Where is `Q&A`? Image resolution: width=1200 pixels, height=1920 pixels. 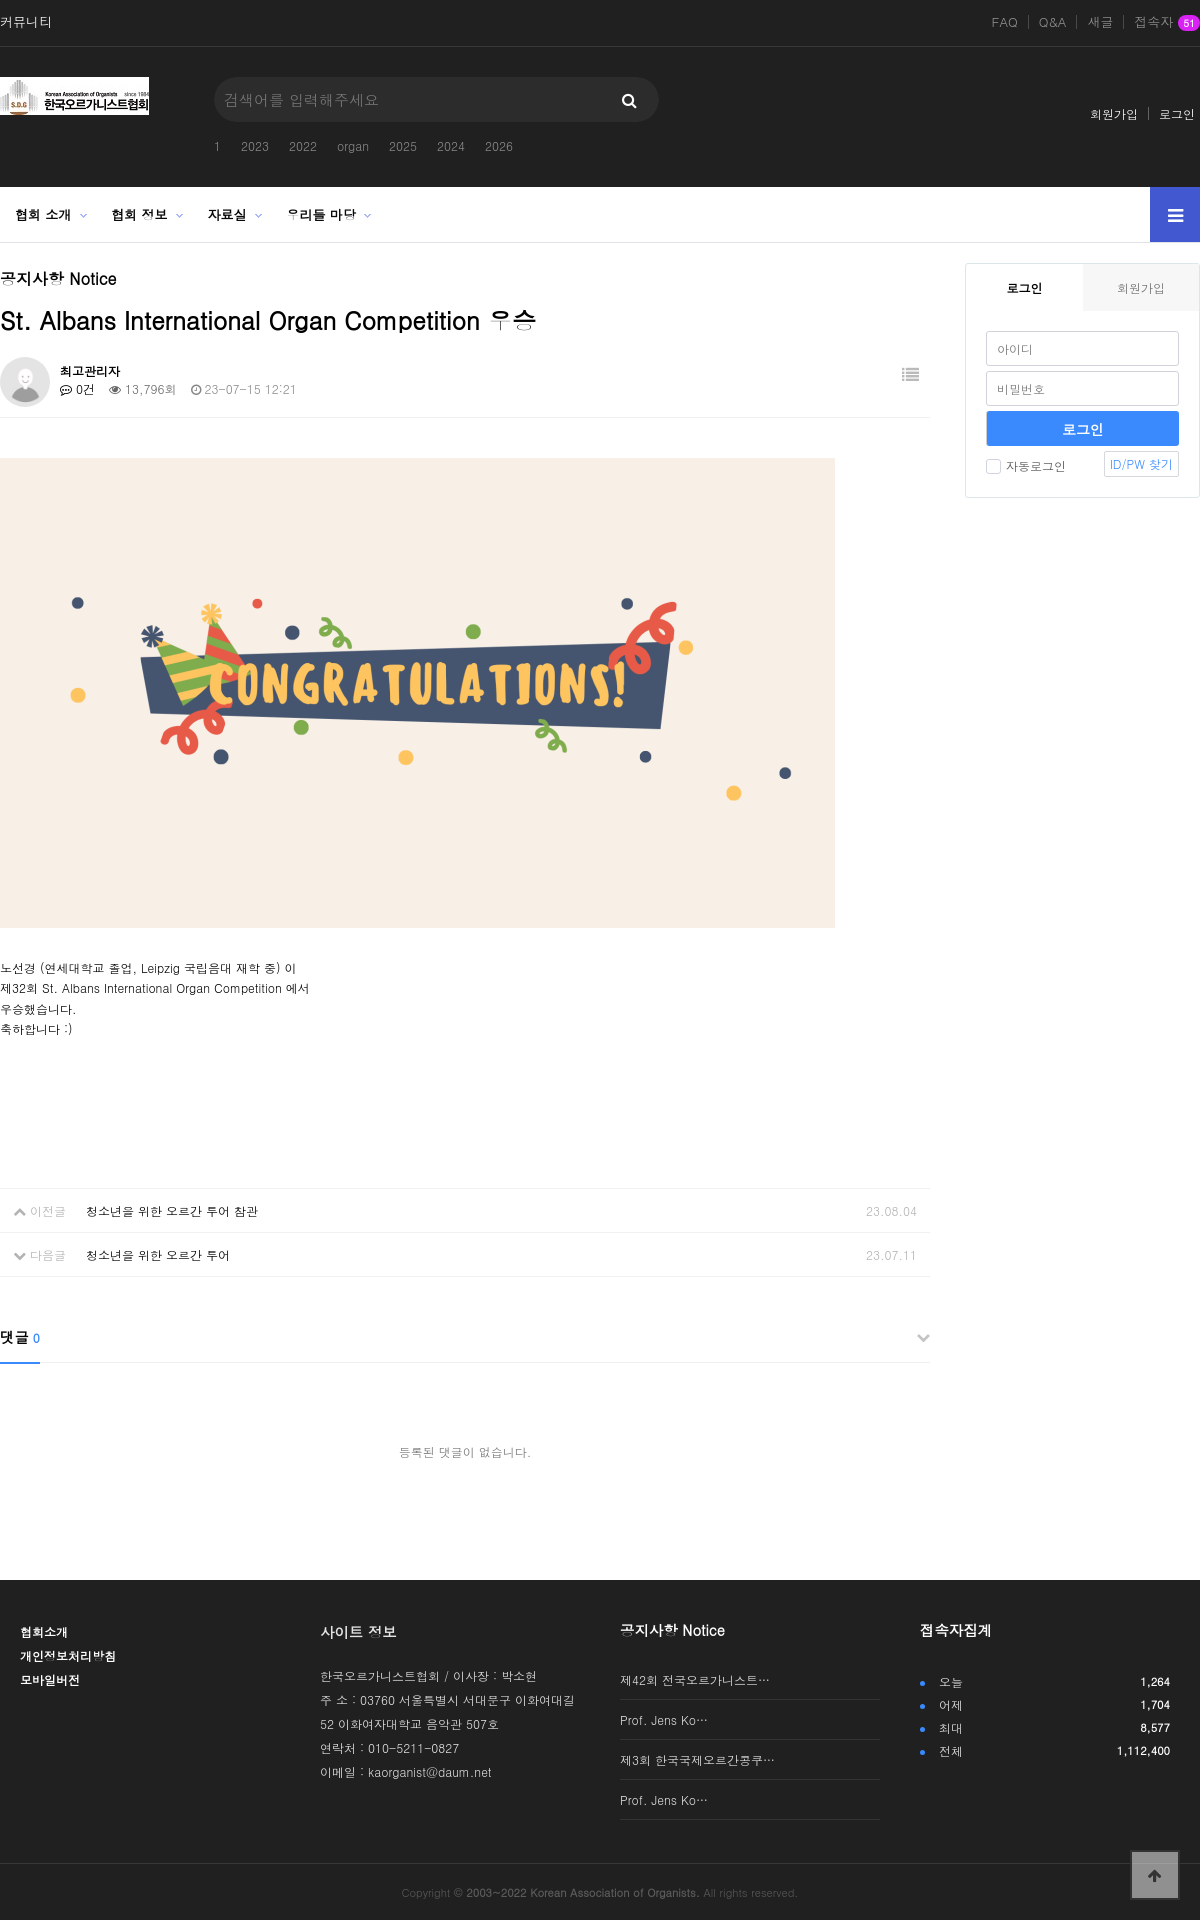 Q&A is located at coordinates (1053, 22).